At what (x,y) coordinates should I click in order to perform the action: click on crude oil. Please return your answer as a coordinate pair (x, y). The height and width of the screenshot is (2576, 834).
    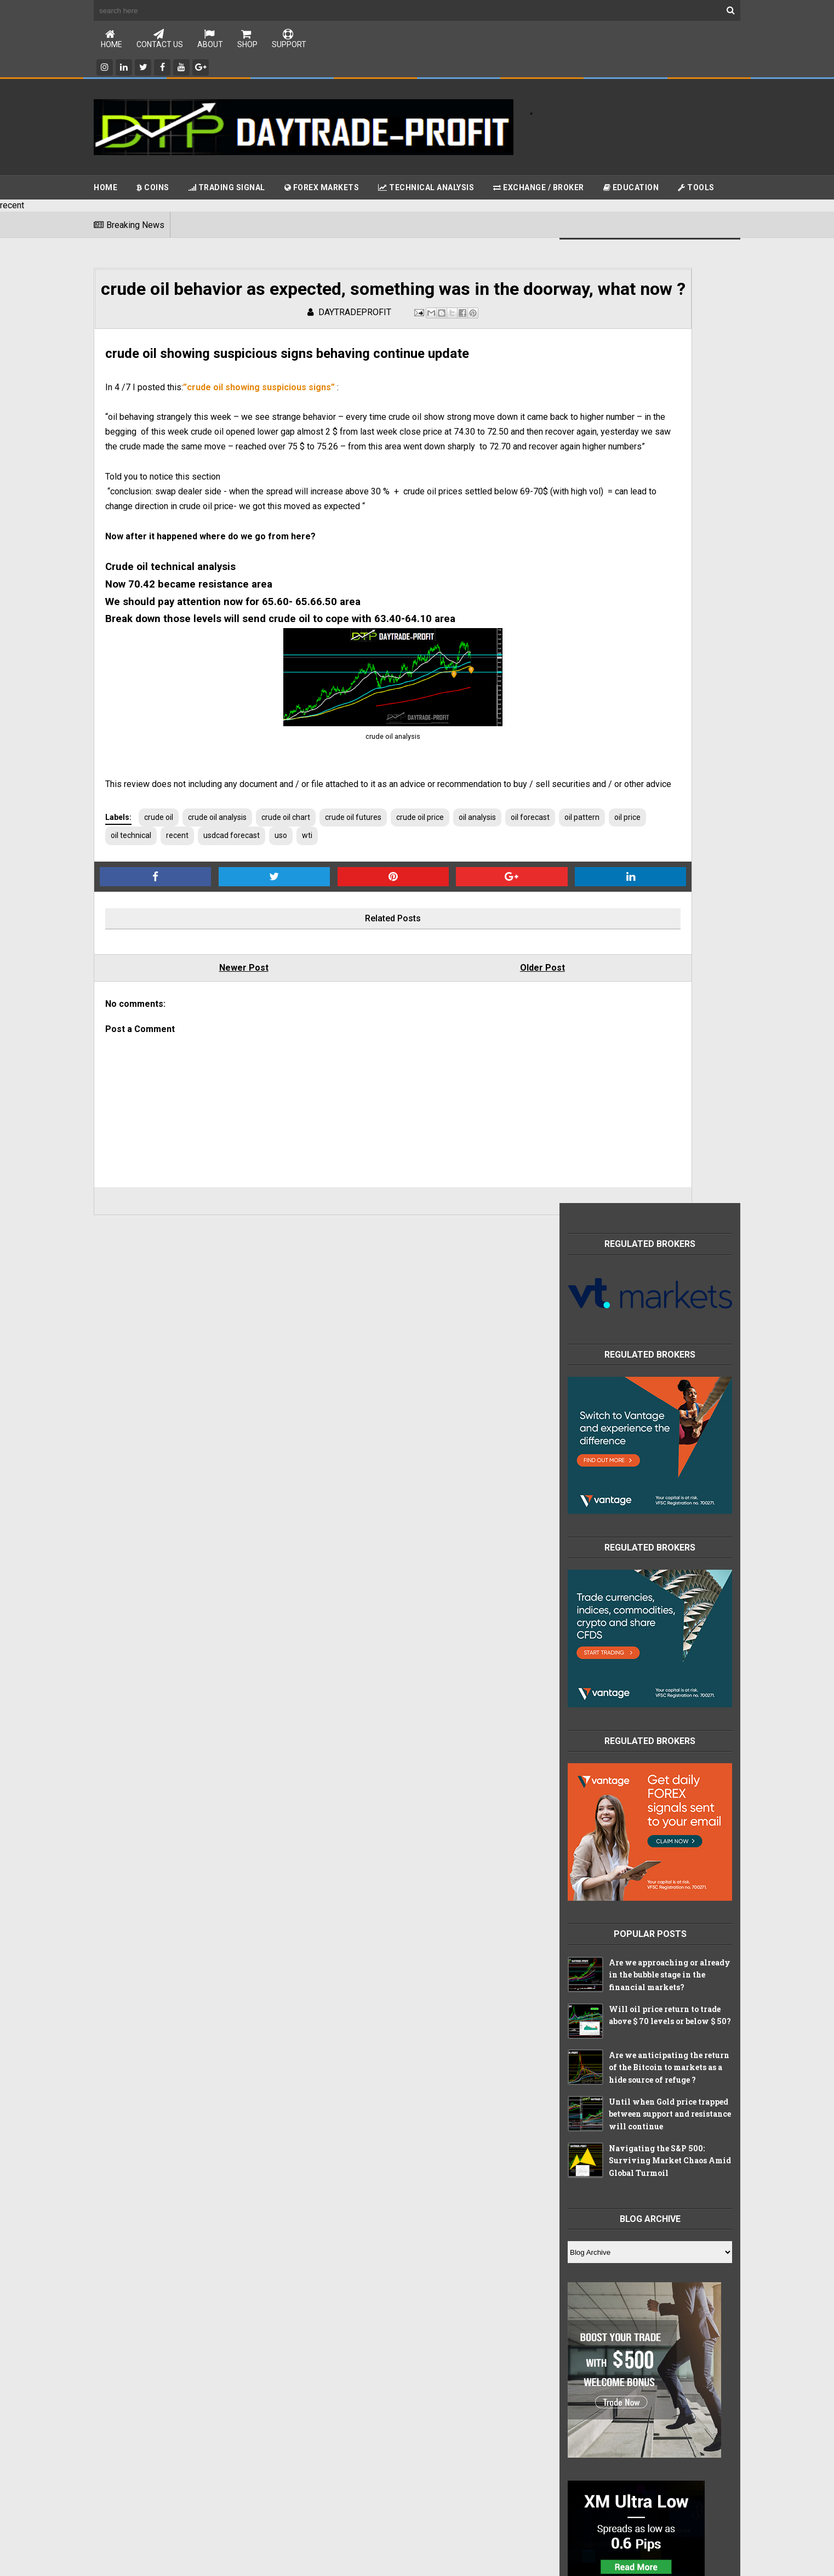
    Looking at the image, I should click on (158, 901).